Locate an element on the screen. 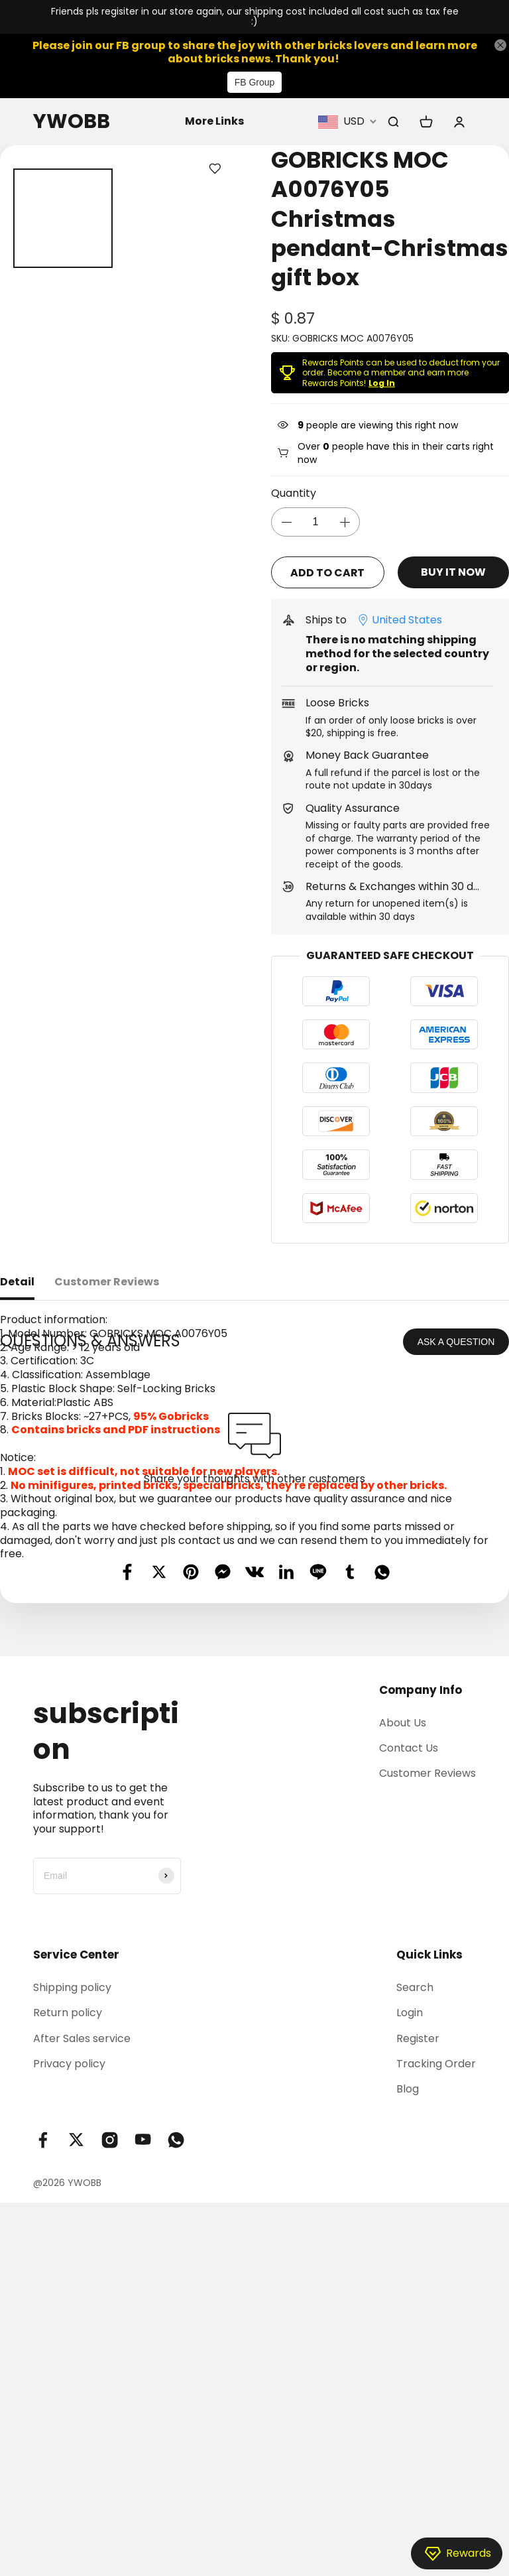 The width and height of the screenshot is (509, 2576). After Sales service is located at coordinates (82, 2311).